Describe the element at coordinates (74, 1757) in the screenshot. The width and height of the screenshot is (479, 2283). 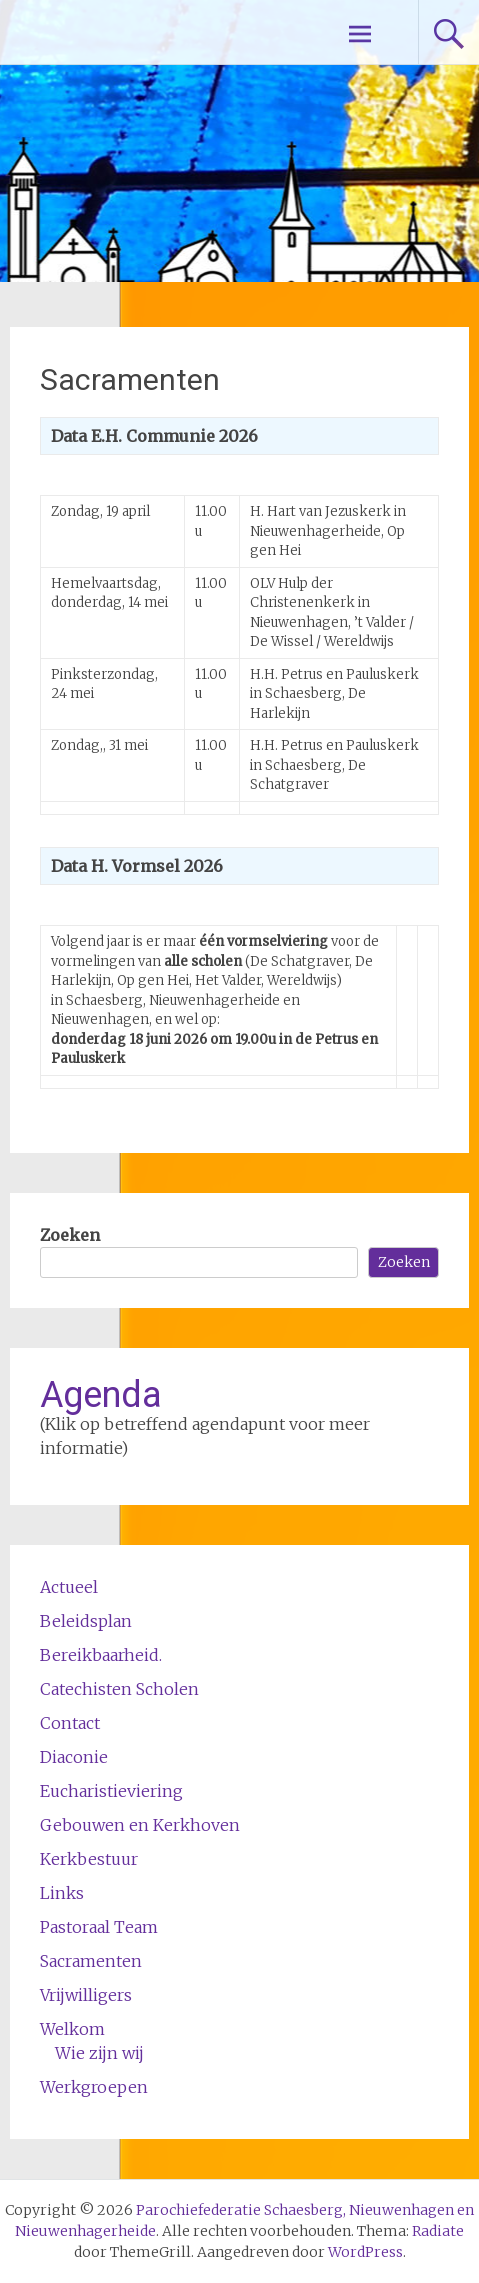
I see `Diaconie` at that location.